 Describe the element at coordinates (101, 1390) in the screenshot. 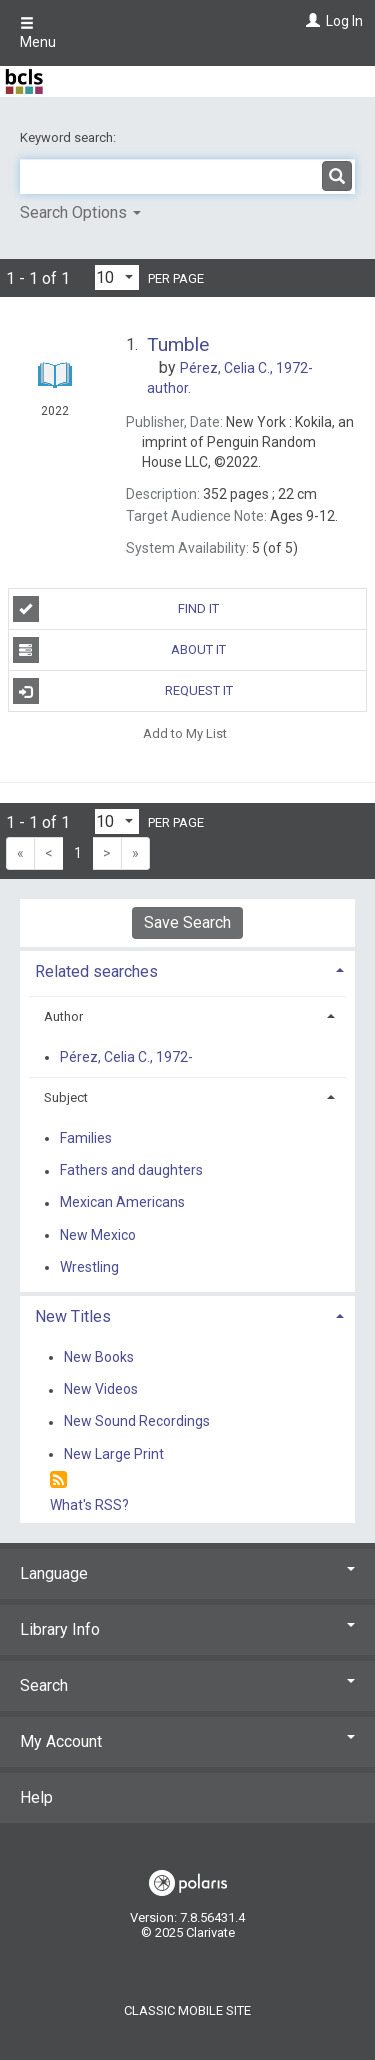

I see `New Videos` at that location.